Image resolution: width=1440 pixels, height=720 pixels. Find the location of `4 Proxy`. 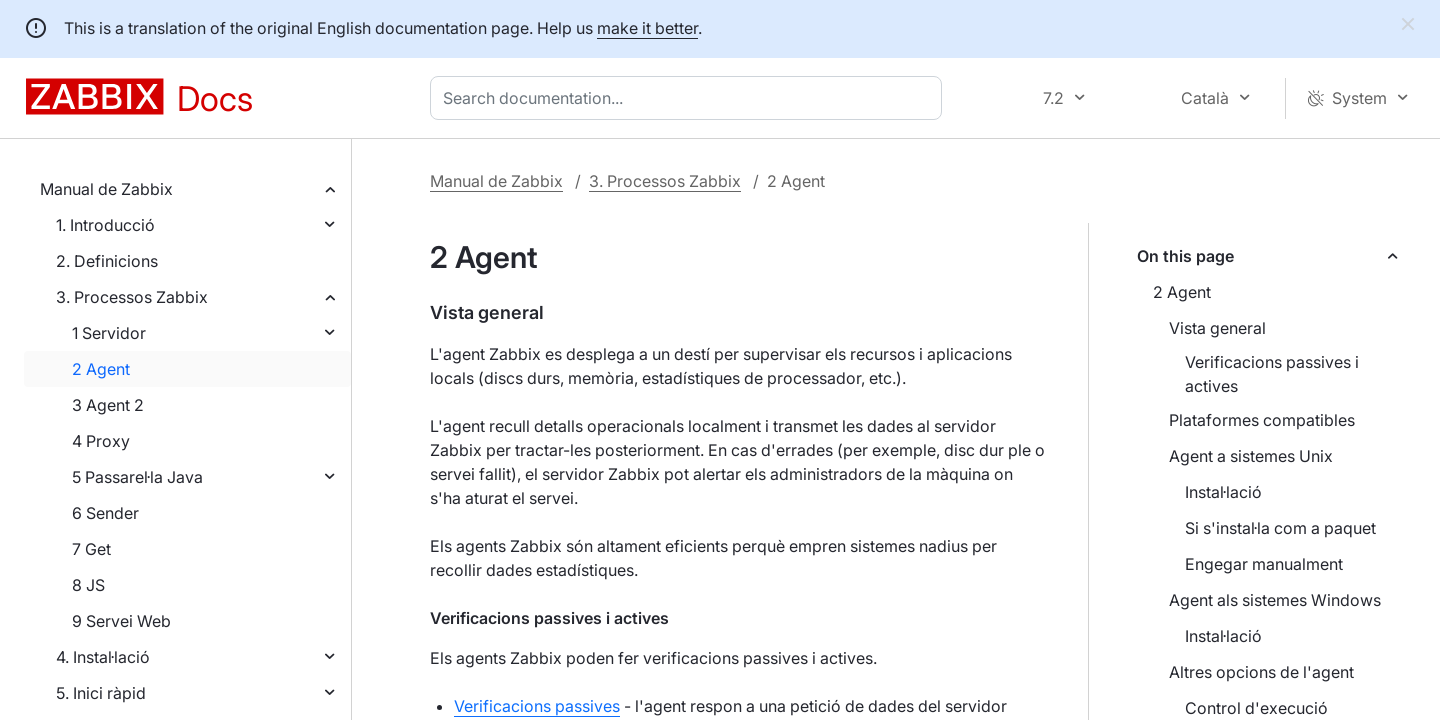

4 Proxy is located at coordinates (101, 441).